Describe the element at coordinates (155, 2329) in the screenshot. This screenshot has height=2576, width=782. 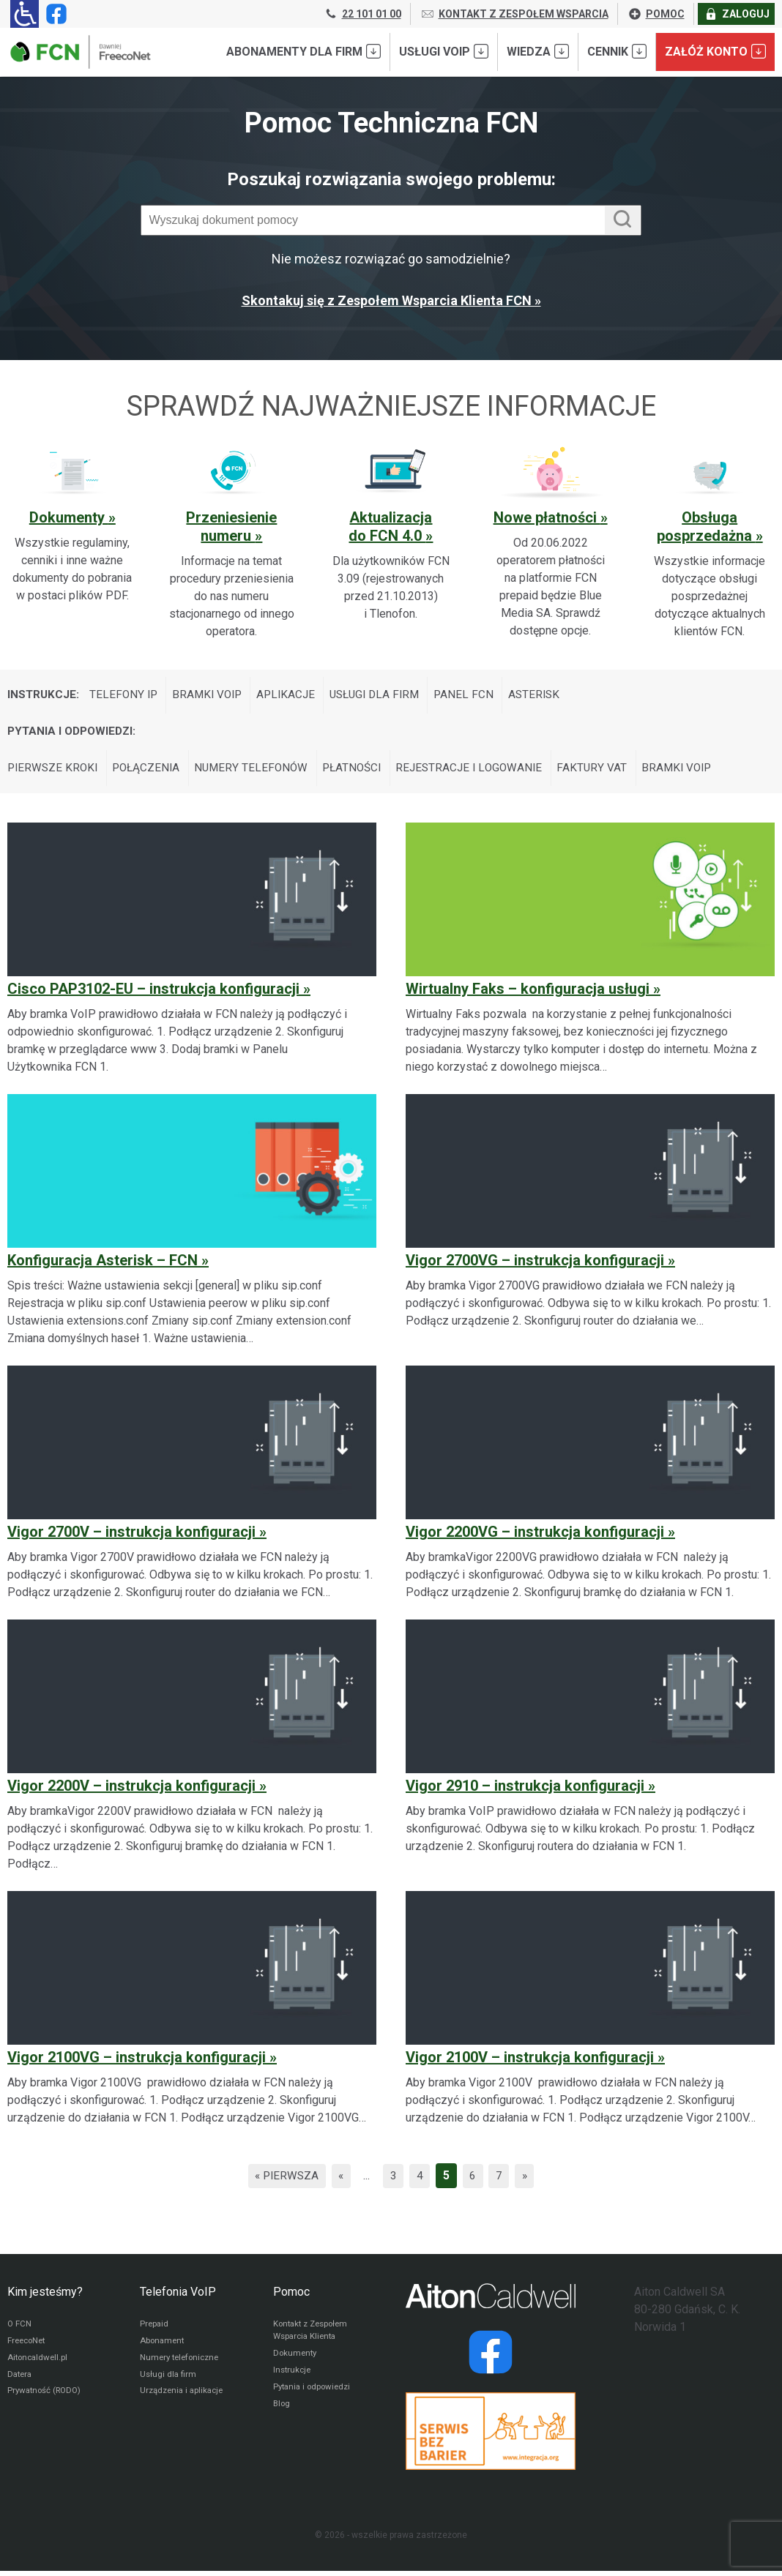
I see `Prepaid` at that location.